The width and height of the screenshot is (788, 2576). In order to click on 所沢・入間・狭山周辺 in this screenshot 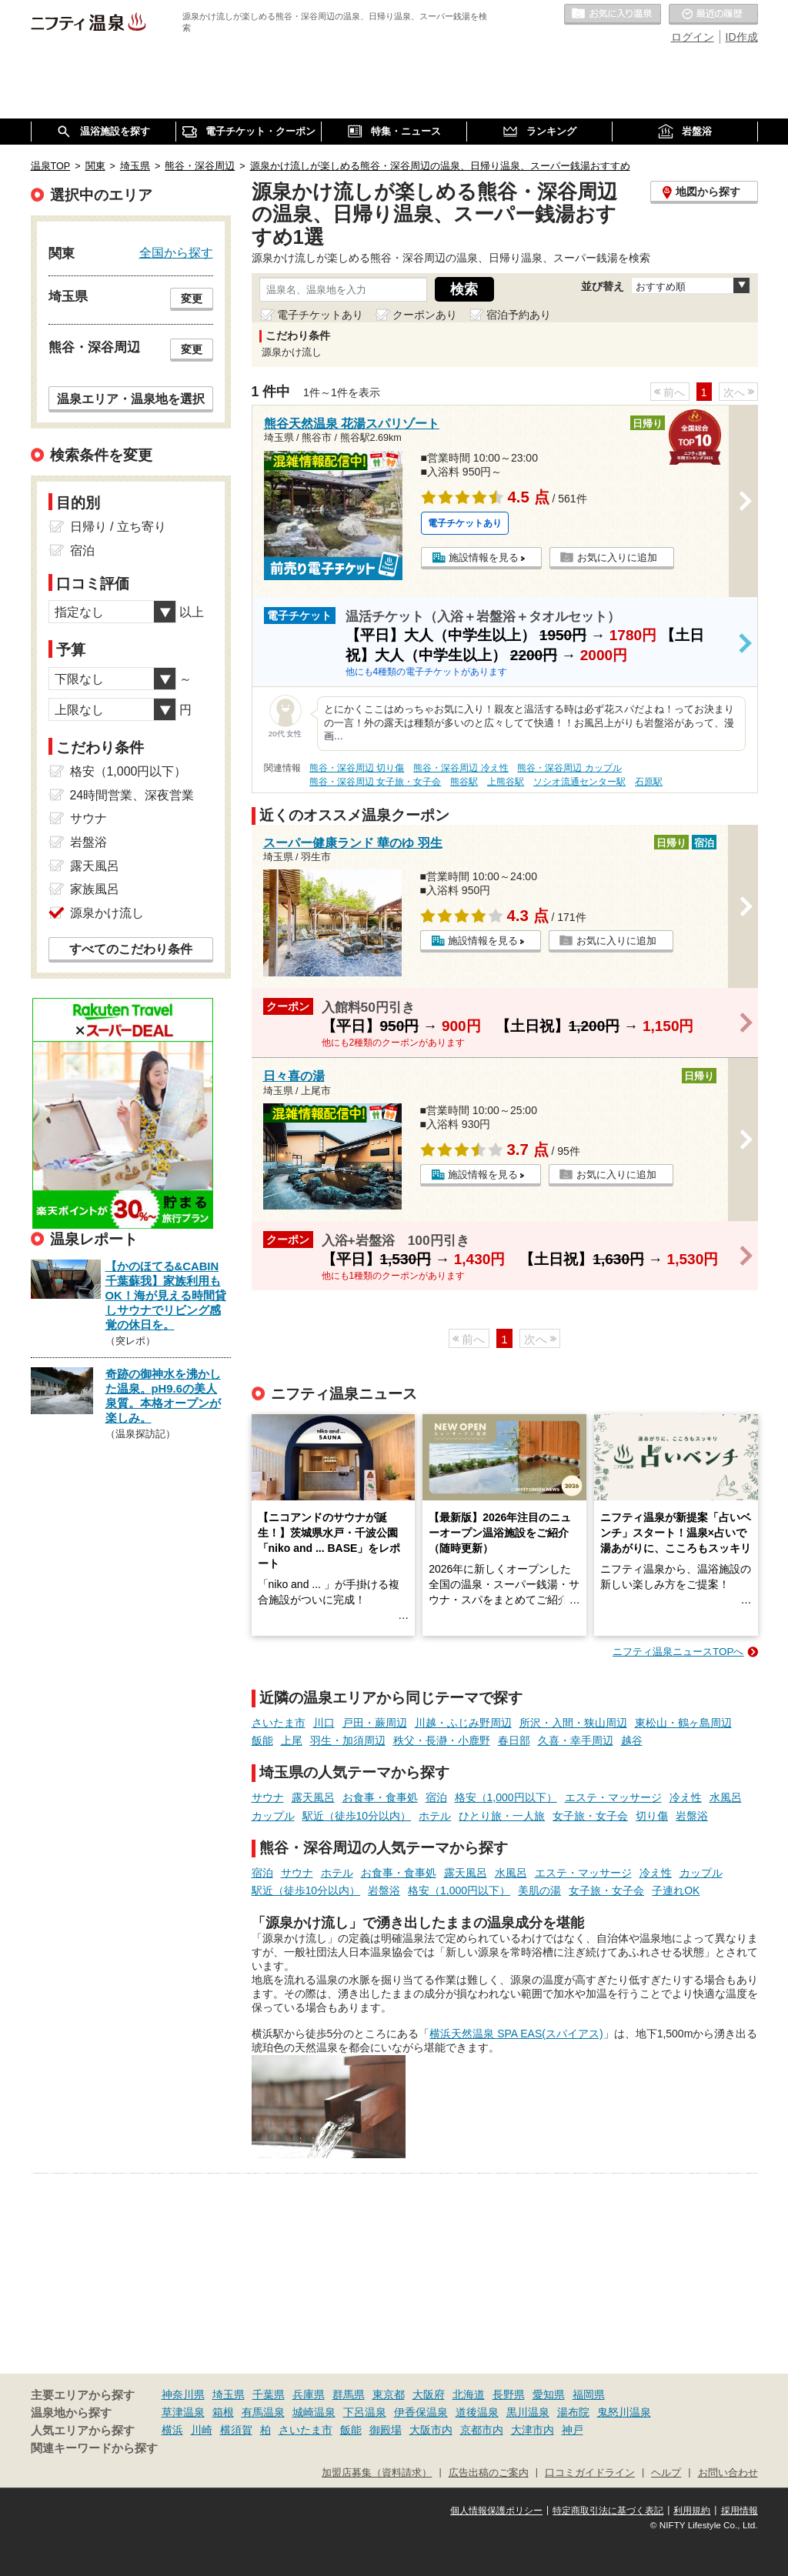, I will do `click(573, 1723)`.